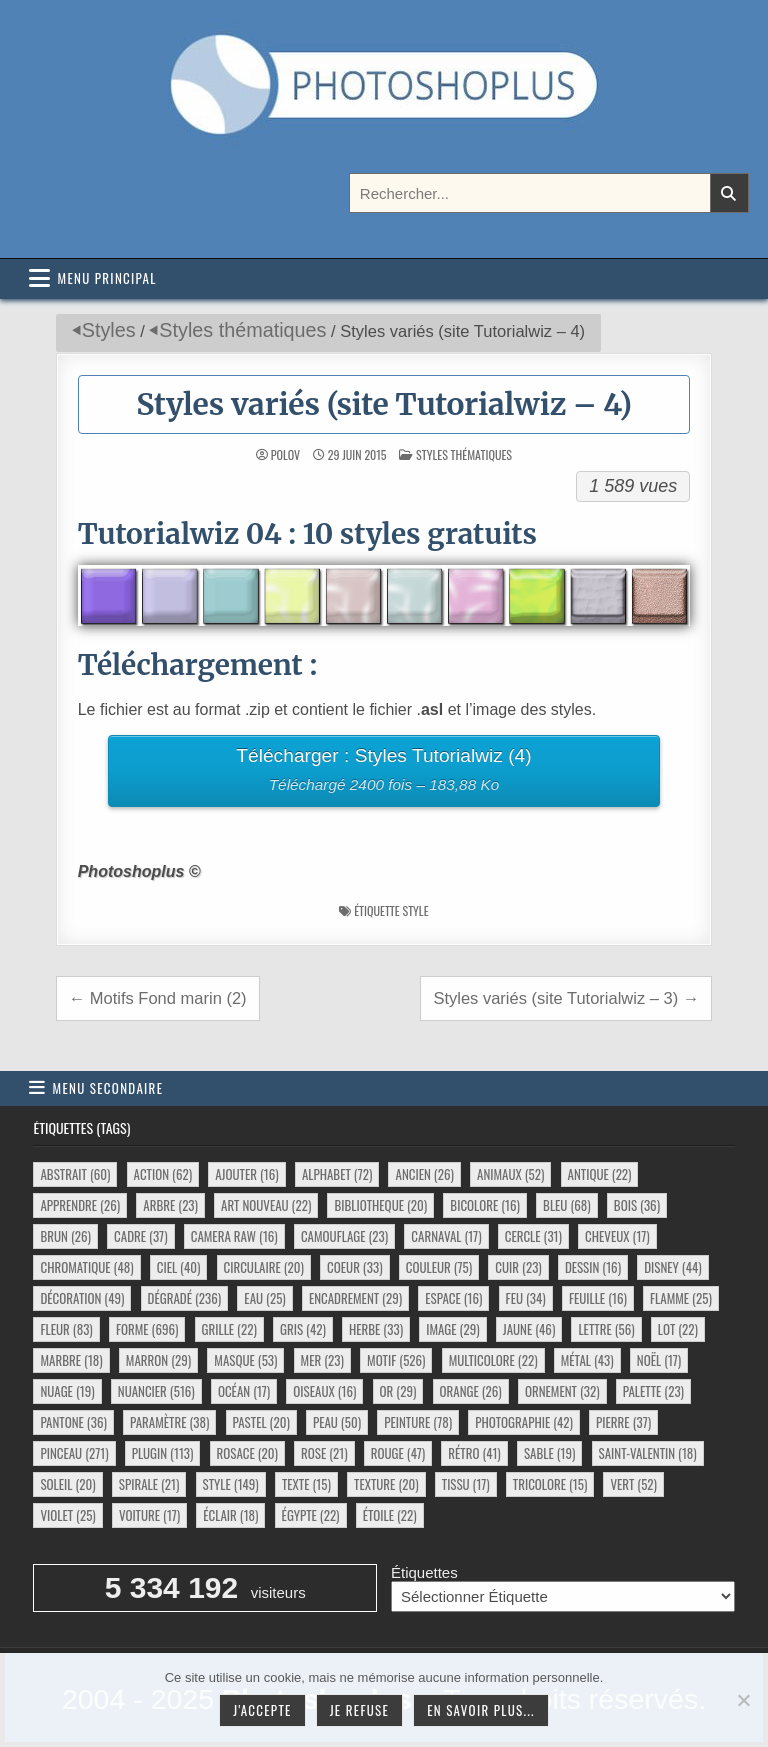 The height and width of the screenshot is (1747, 768). Describe the element at coordinates (66, 1329) in the screenshot. I see `fleur [fleur (83 éléments)]` at that location.